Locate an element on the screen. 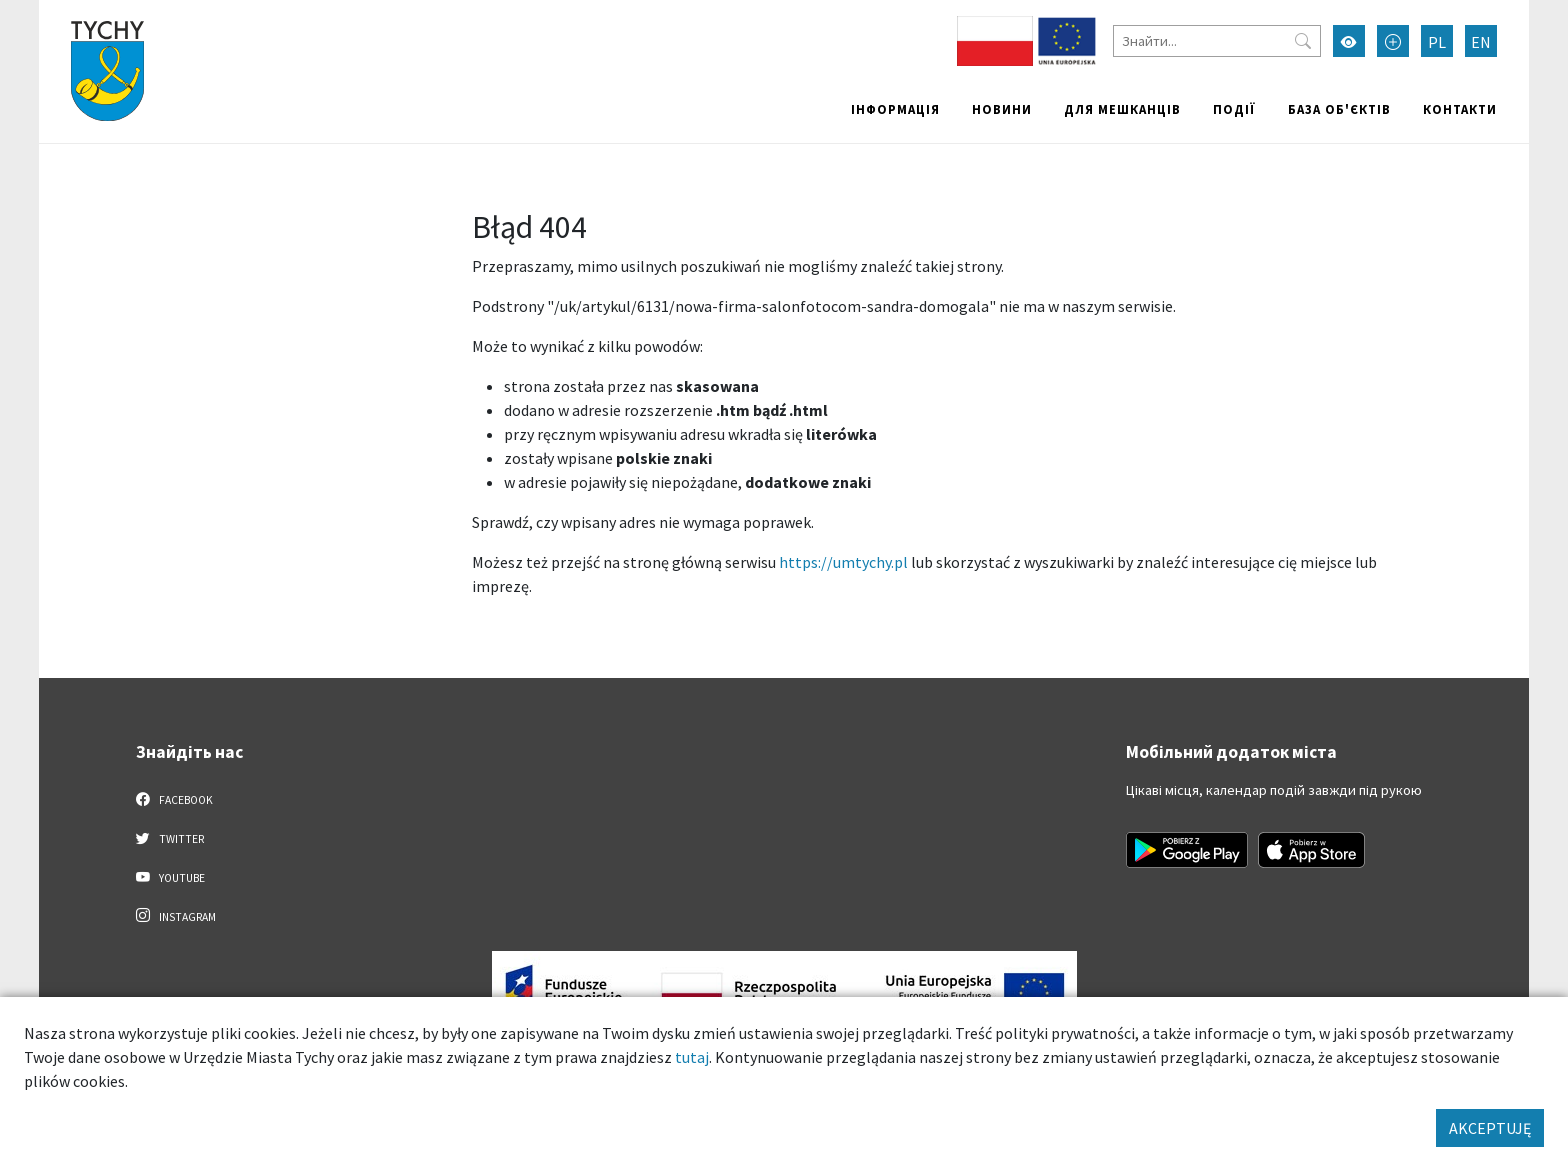 The image size is (1568, 1171). PL [Zmień język na Polski] is located at coordinates (1437, 42).